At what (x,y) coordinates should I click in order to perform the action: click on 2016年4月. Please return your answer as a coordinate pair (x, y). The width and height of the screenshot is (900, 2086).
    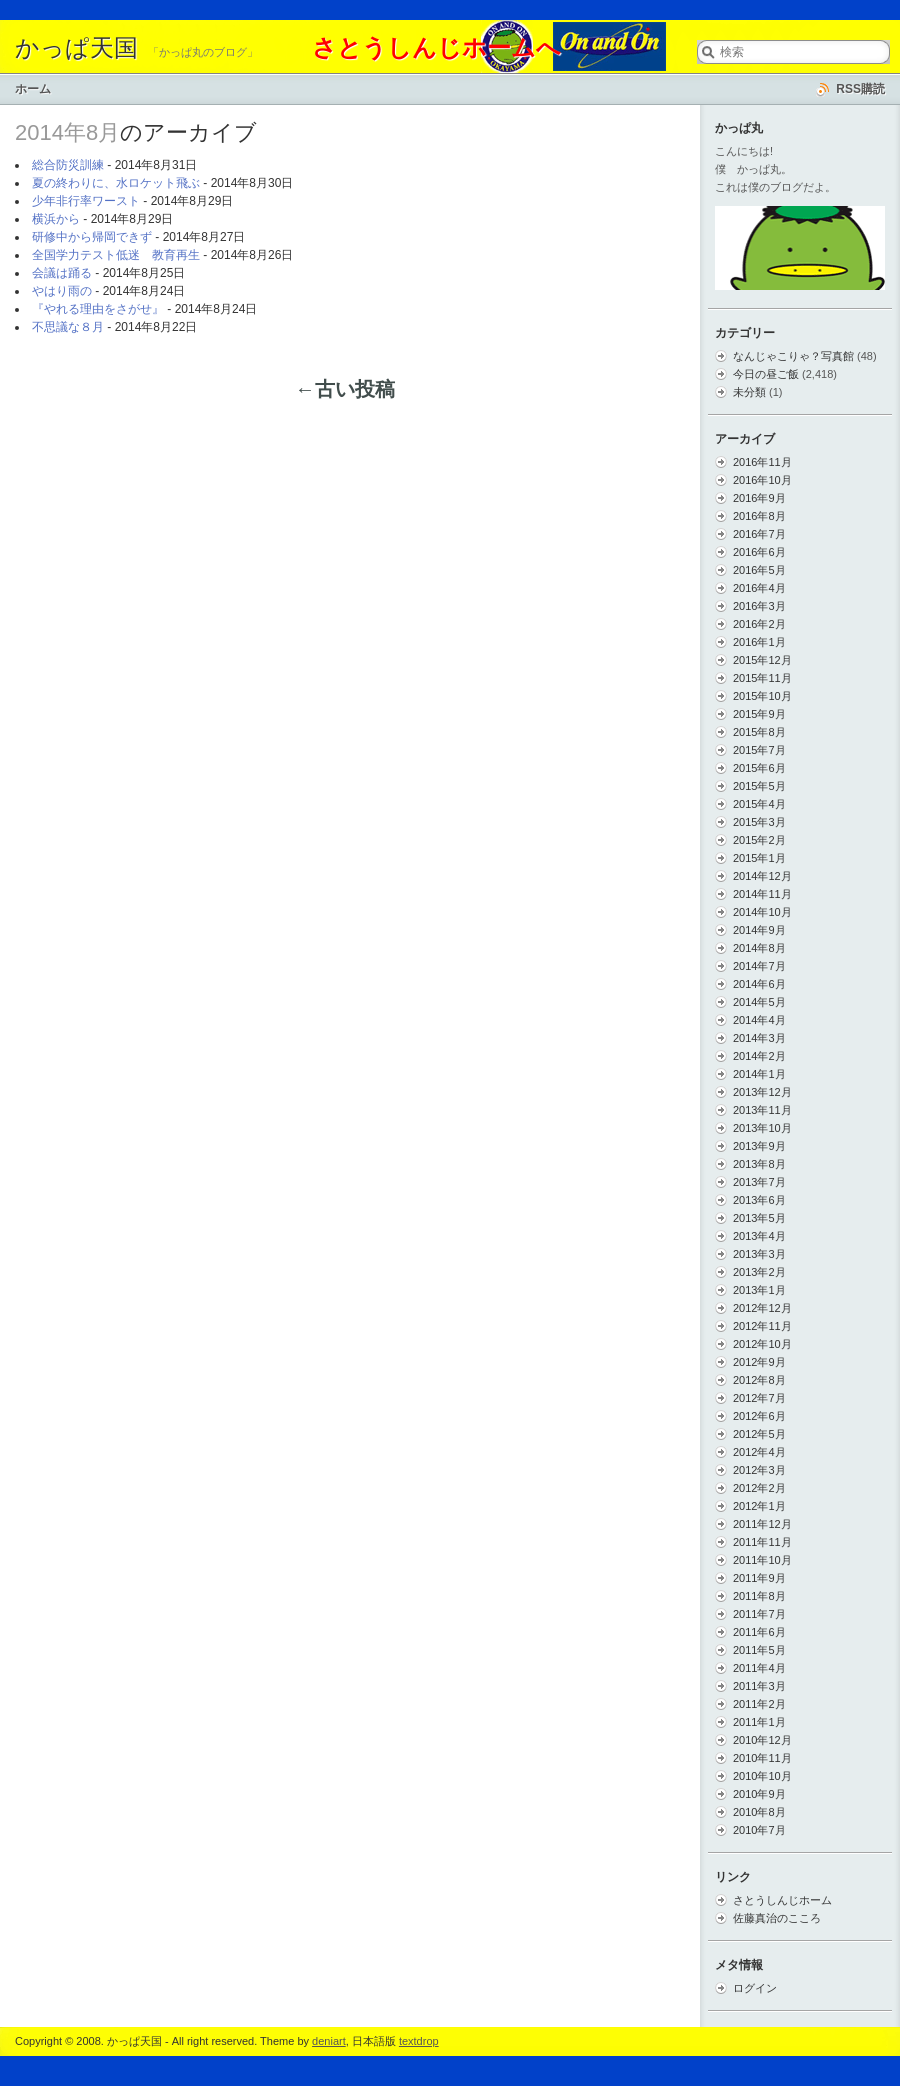
    Looking at the image, I should click on (759, 588).